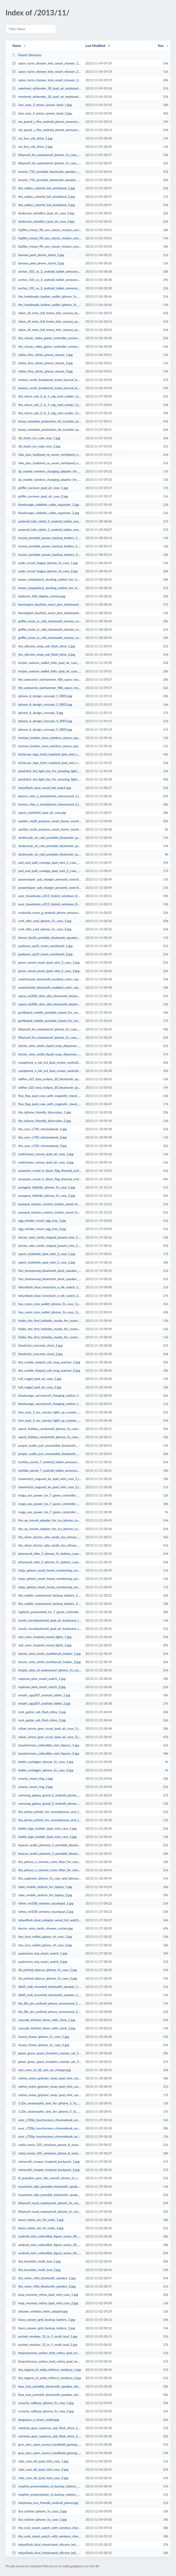  I want to click on sprav_turns_shower_into_smart_shower_1.jpg, so click(46, 63).